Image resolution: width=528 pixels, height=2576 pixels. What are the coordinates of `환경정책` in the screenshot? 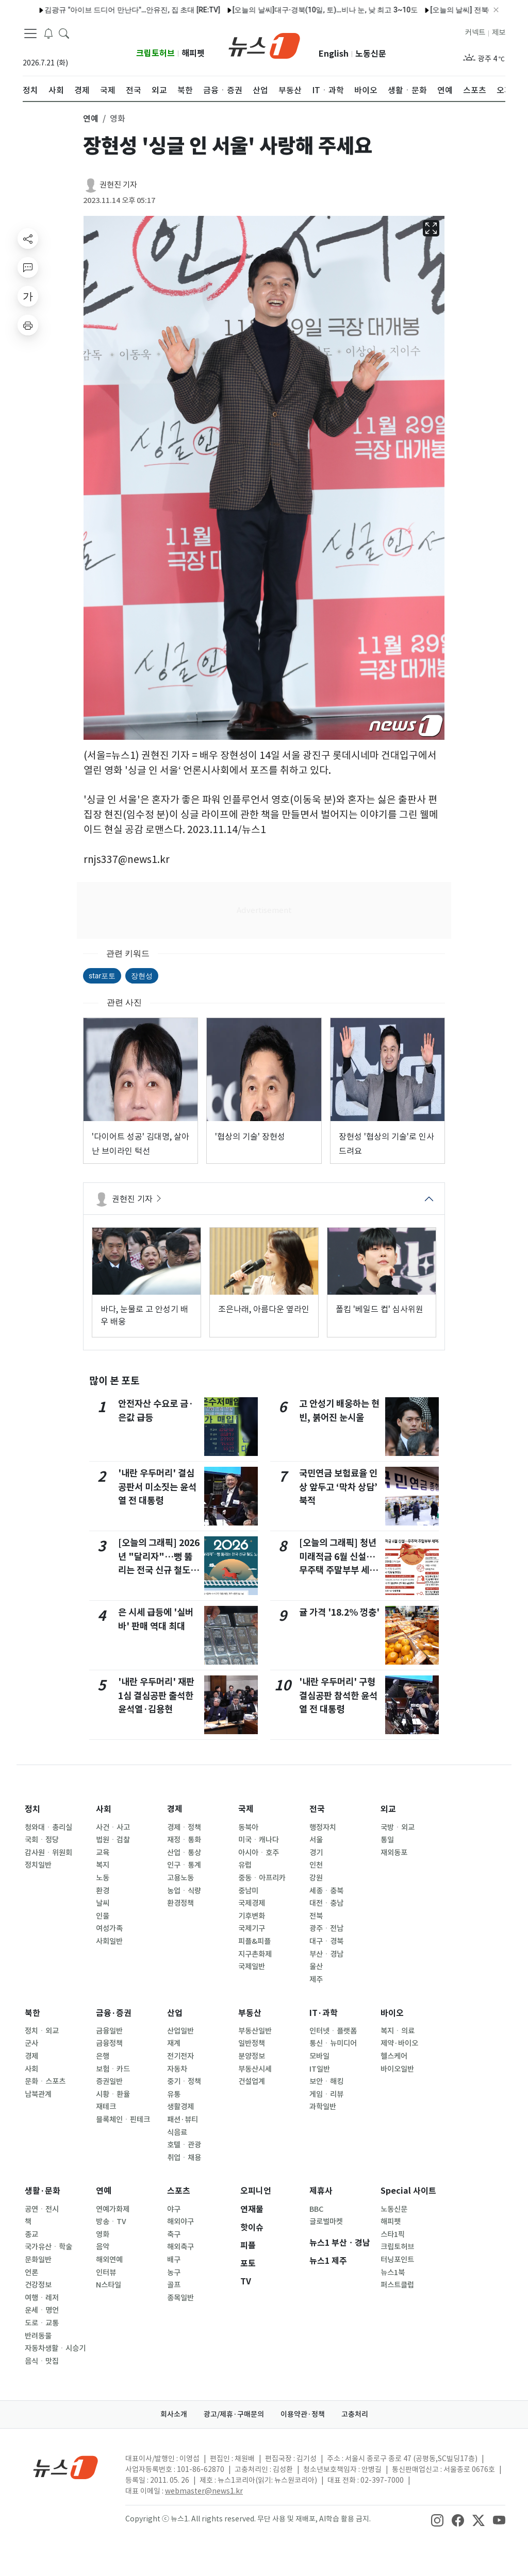 It's located at (180, 1903).